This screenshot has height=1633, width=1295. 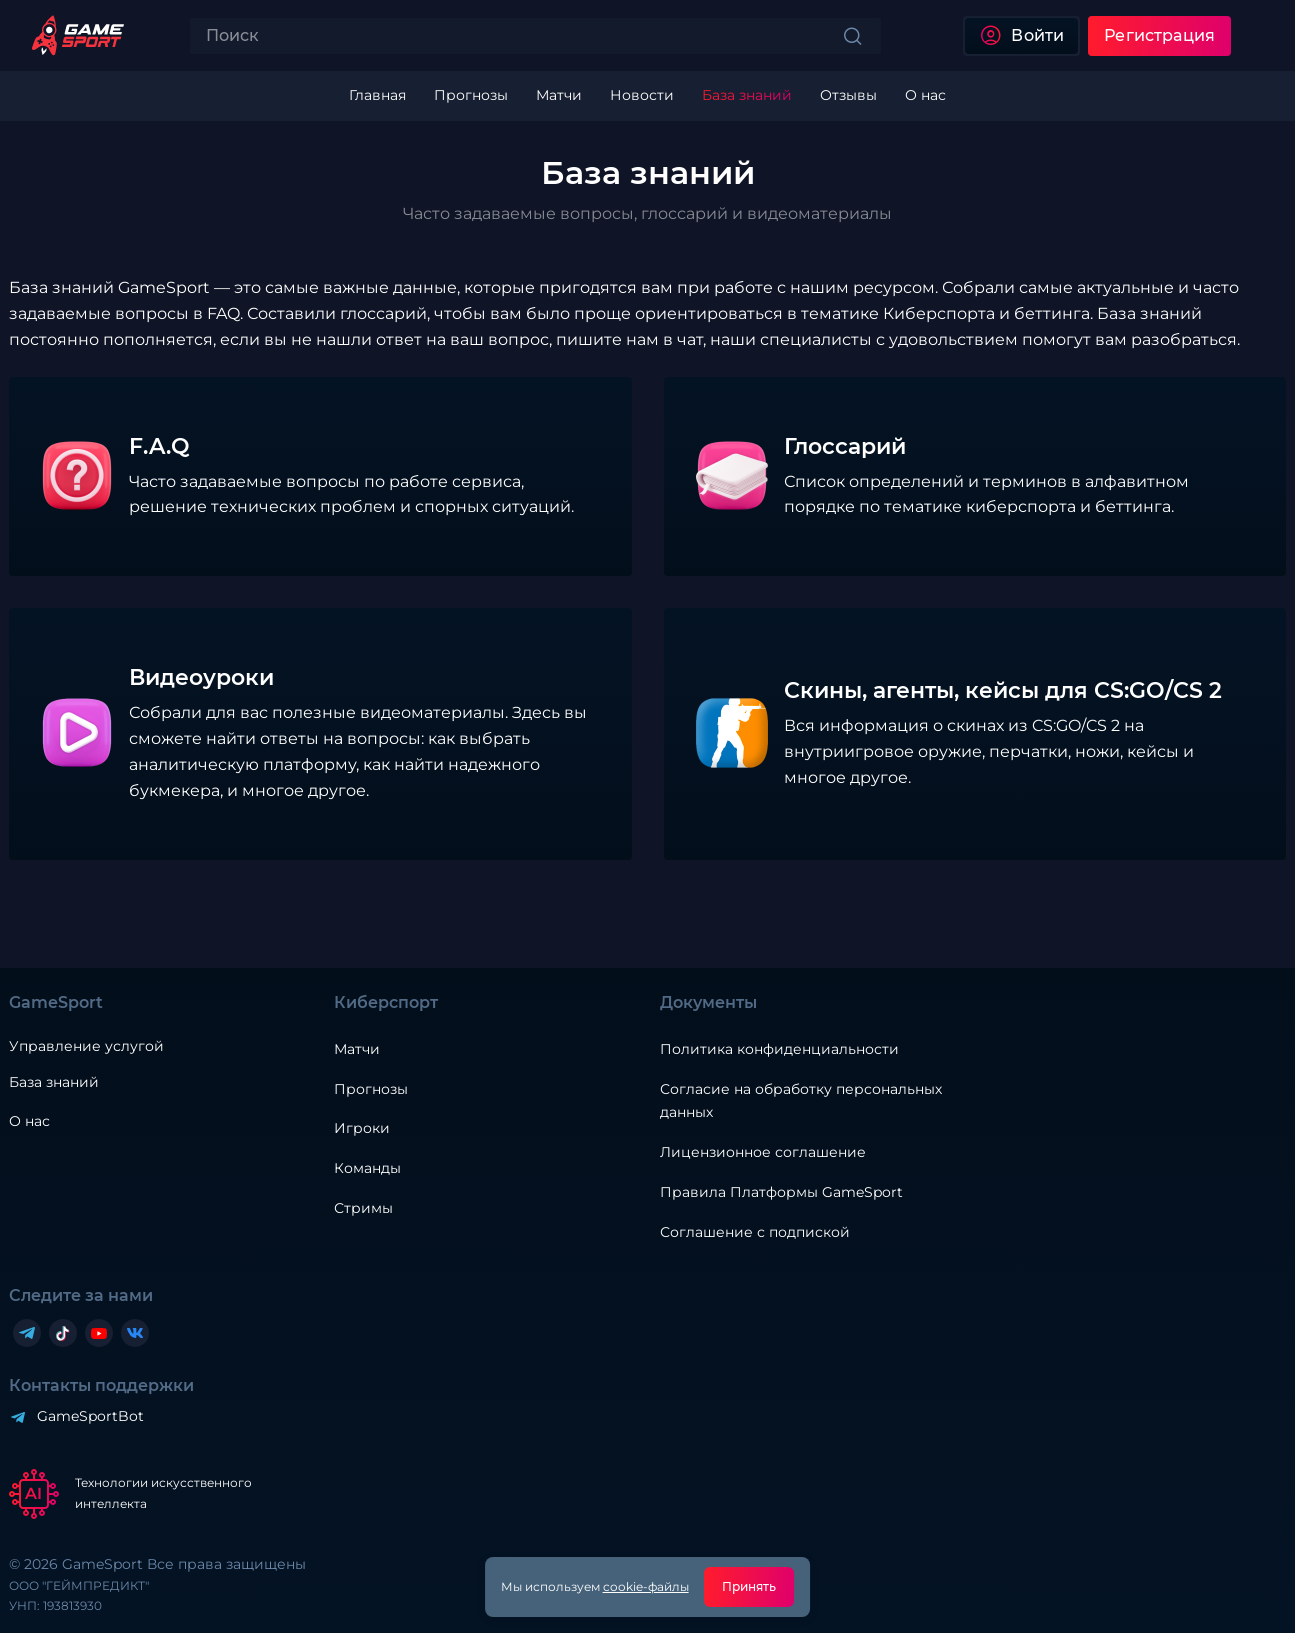 What do you see at coordinates (779, 1049) in the screenshot?
I see `Политика конфиденциальности` at bounding box center [779, 1049].